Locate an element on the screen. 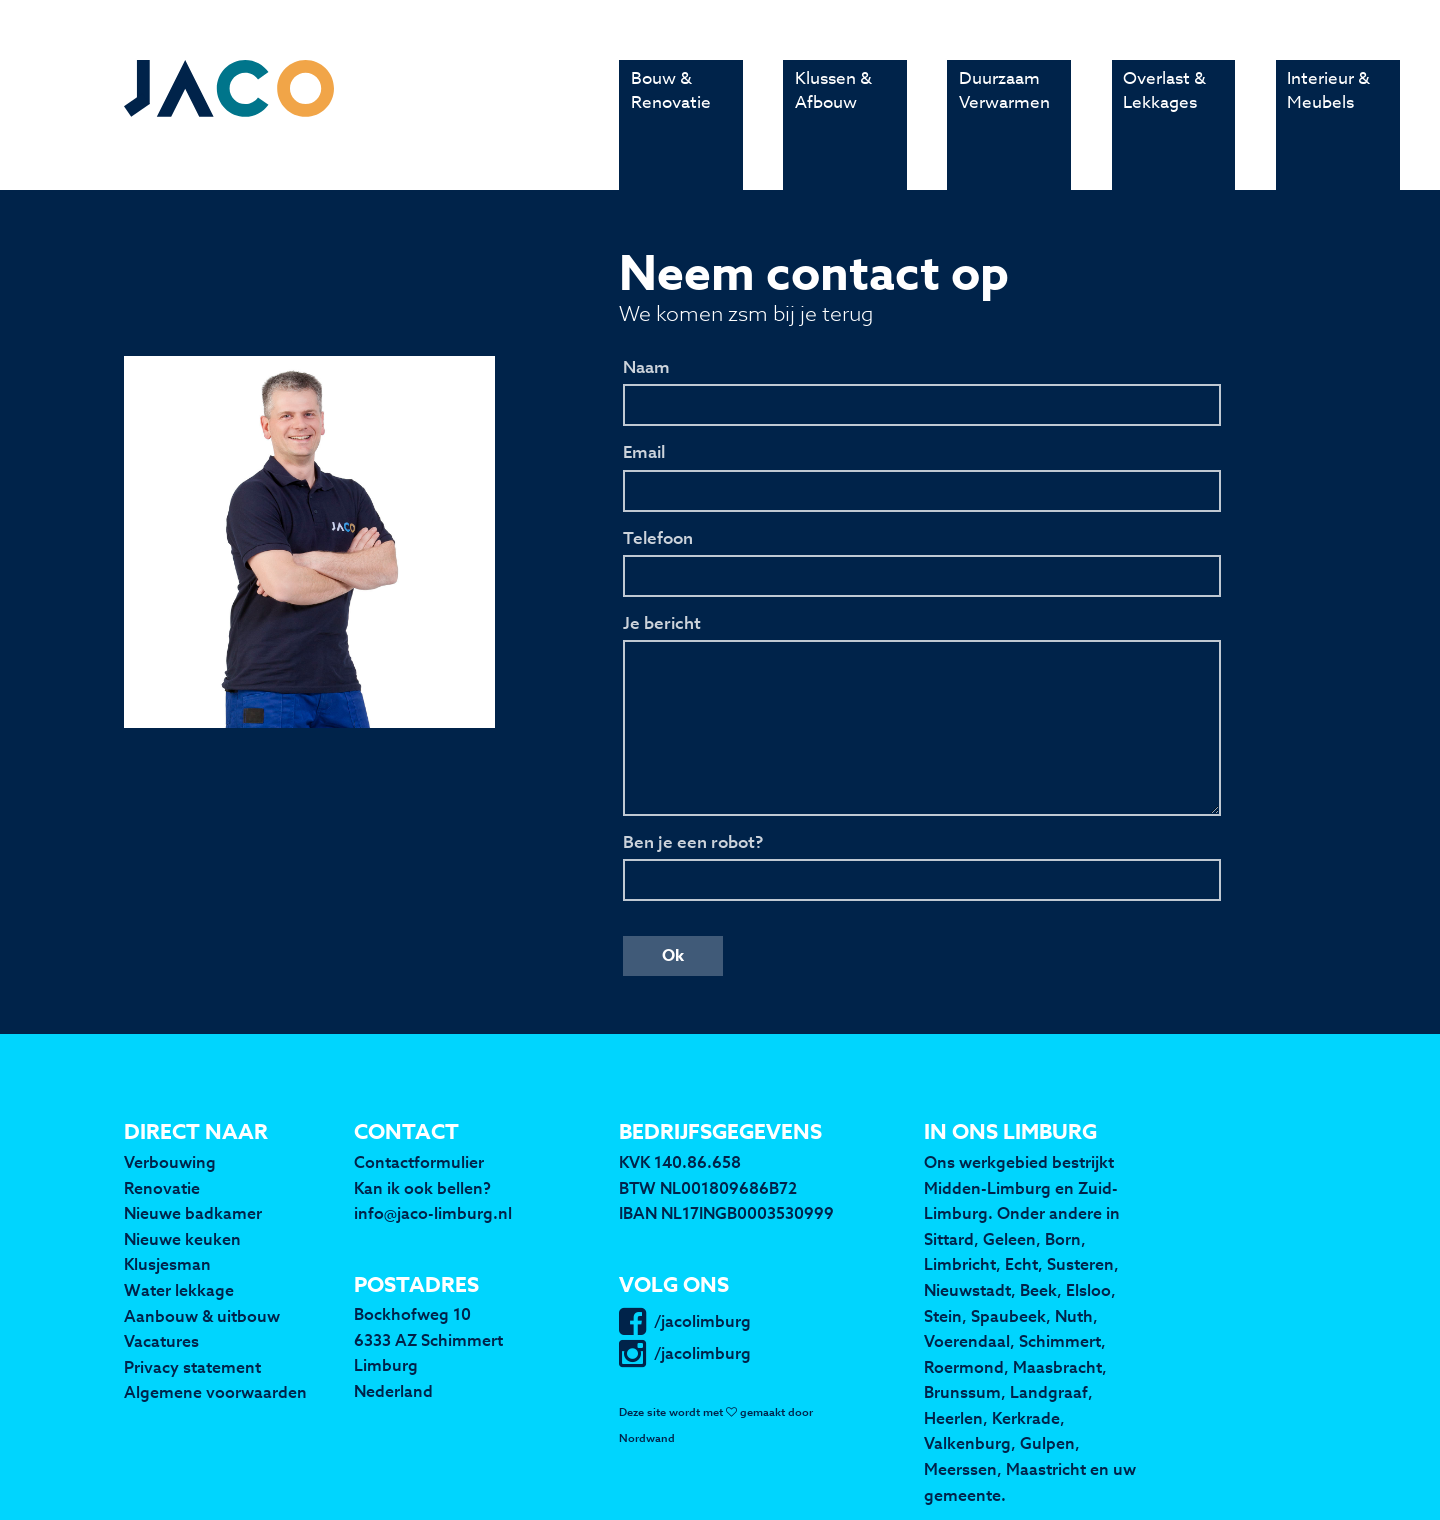 The width and height of the screenshot is (1440, 1520). Telefoon is located at coordinates (658, 539).